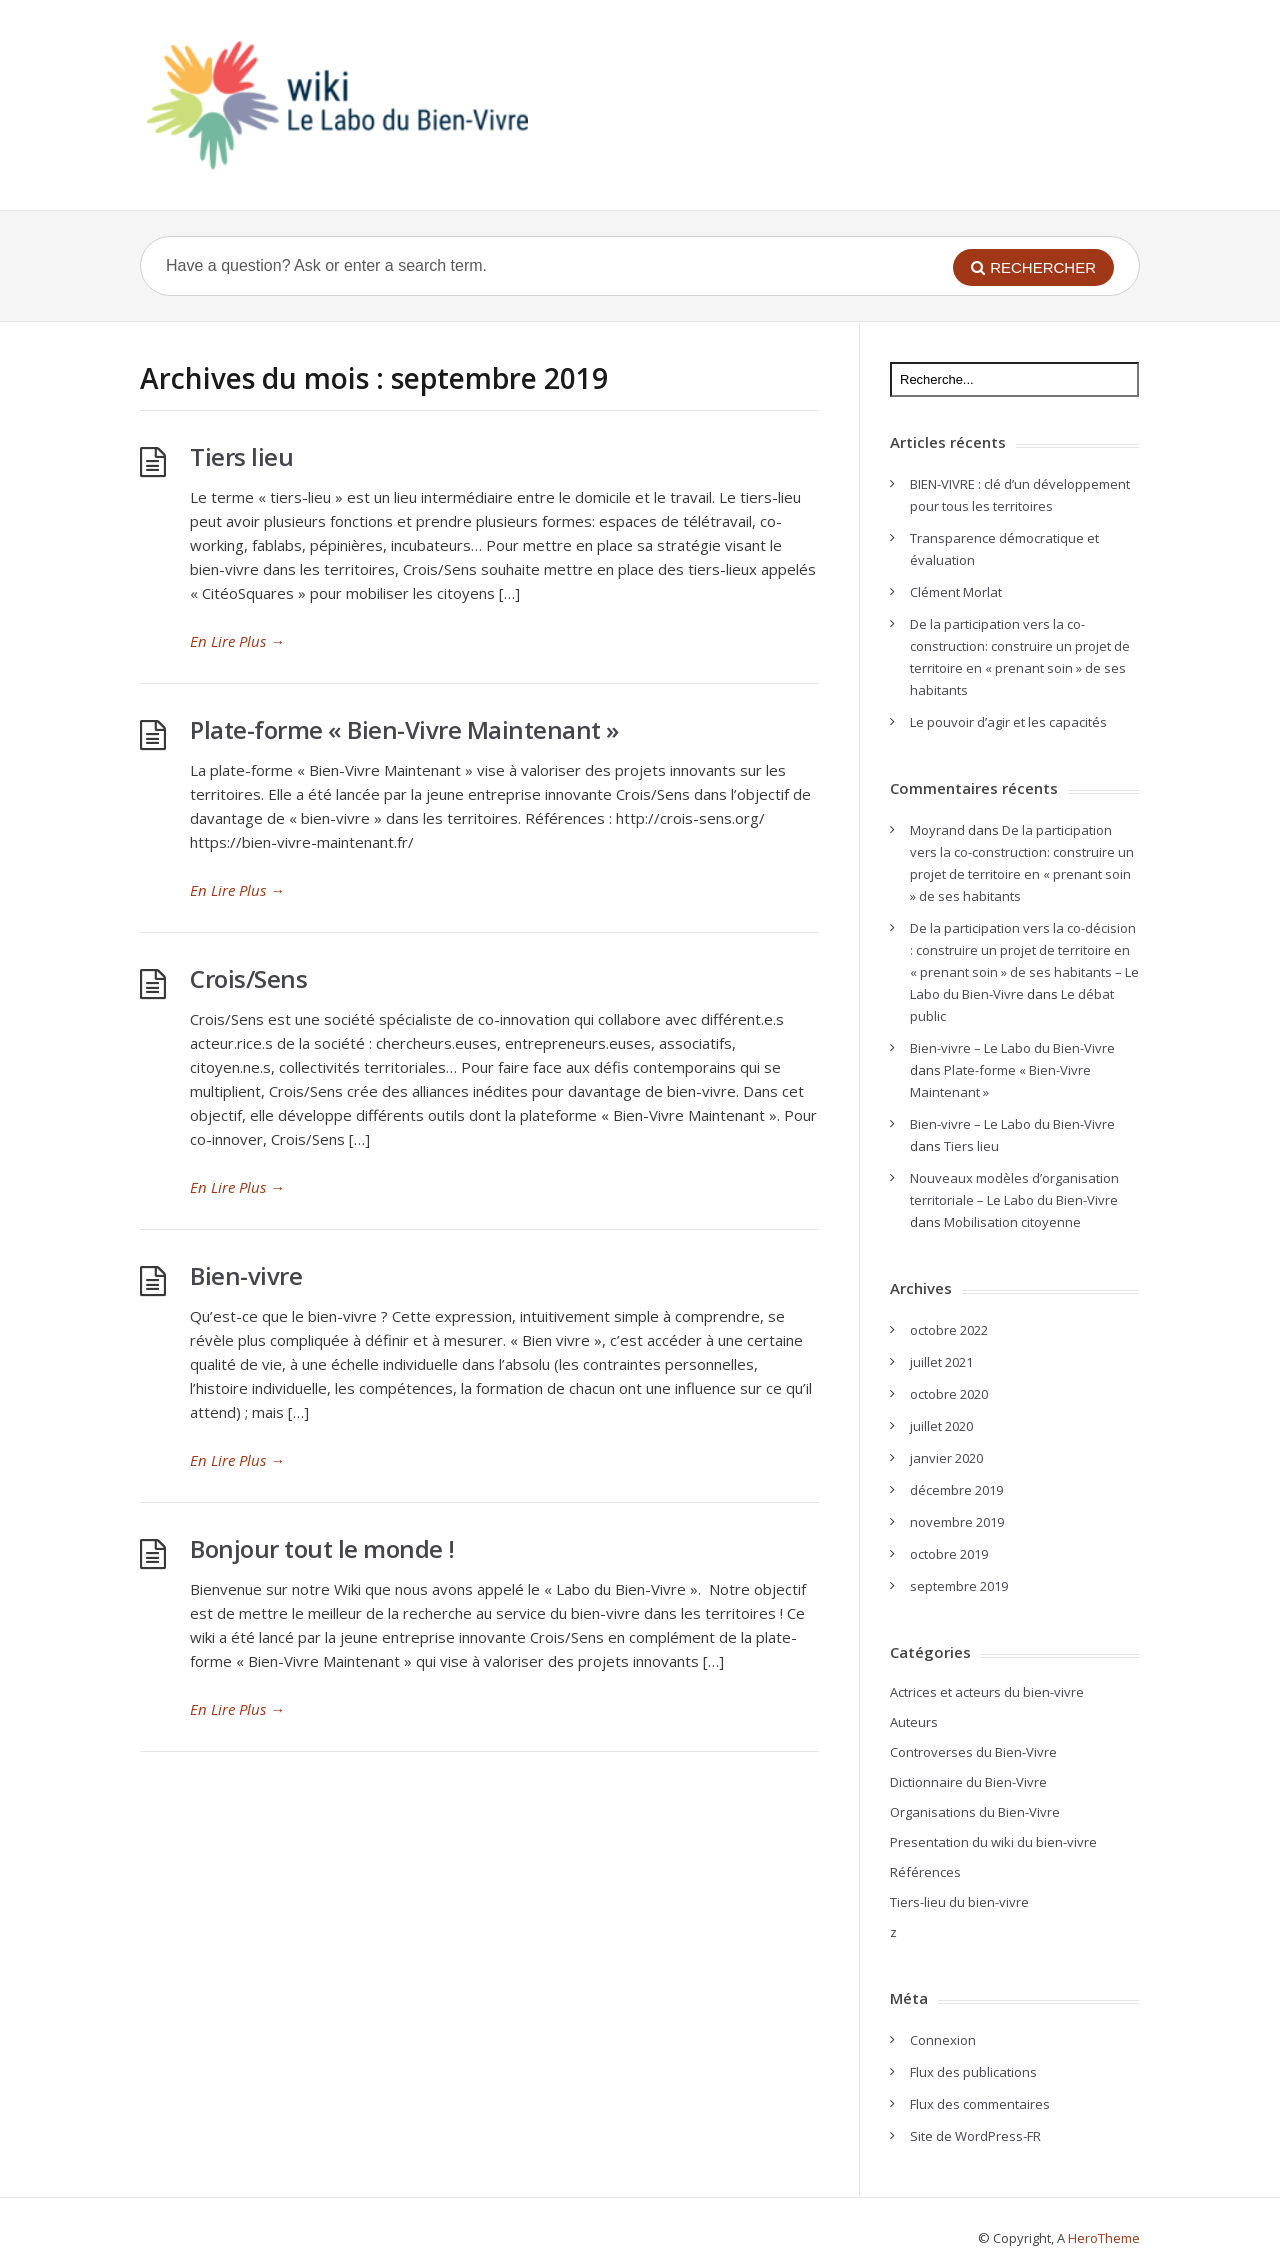 This screenshot has width=1280, height=2268. What do you see at coordinates (957, 1522) in the screenshot?
I see `novembre 2019` at bounding box center [957, 1522].